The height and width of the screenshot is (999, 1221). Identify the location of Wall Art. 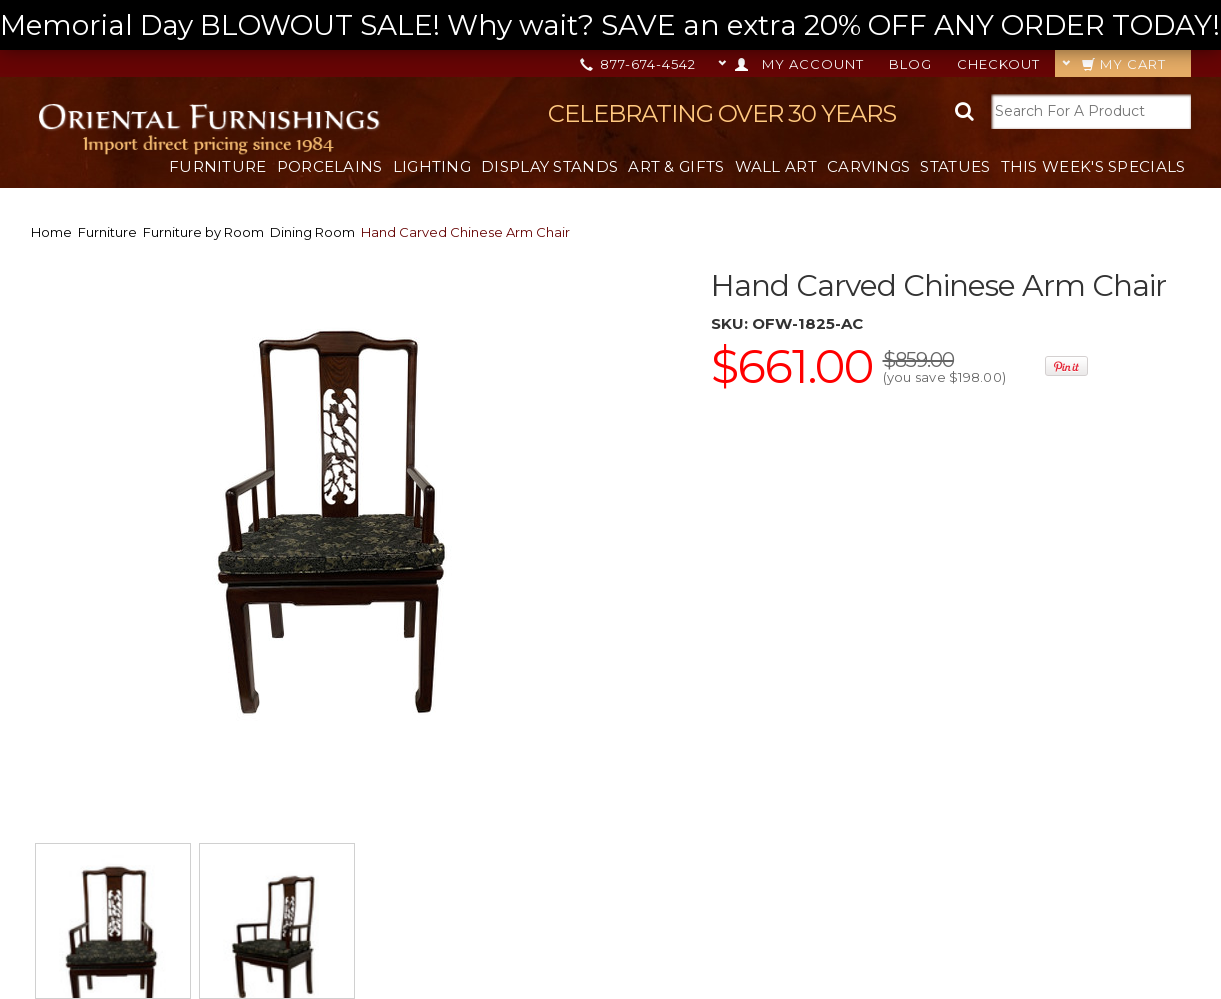
(776, 166).